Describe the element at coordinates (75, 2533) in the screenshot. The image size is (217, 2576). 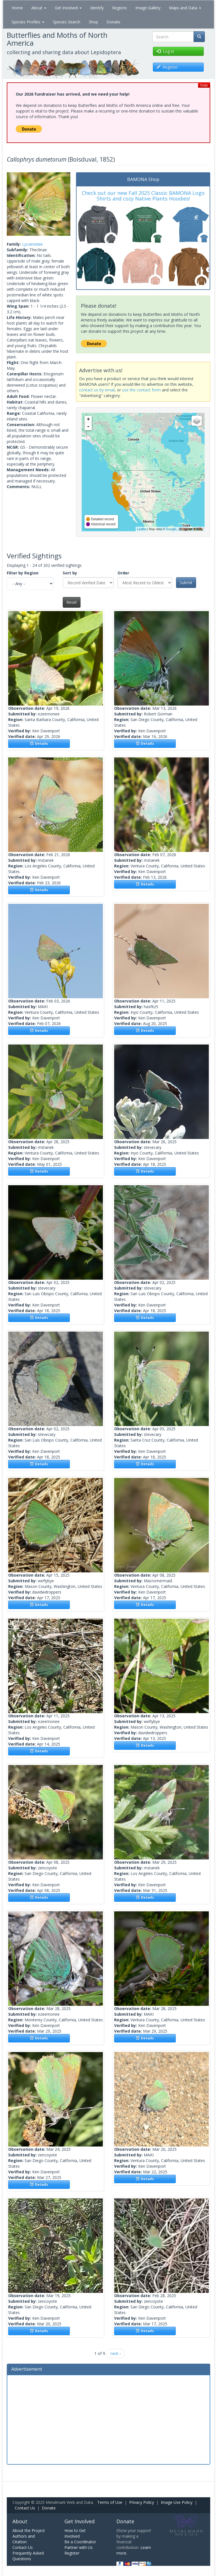
I see `How to Get Involved` at that location.